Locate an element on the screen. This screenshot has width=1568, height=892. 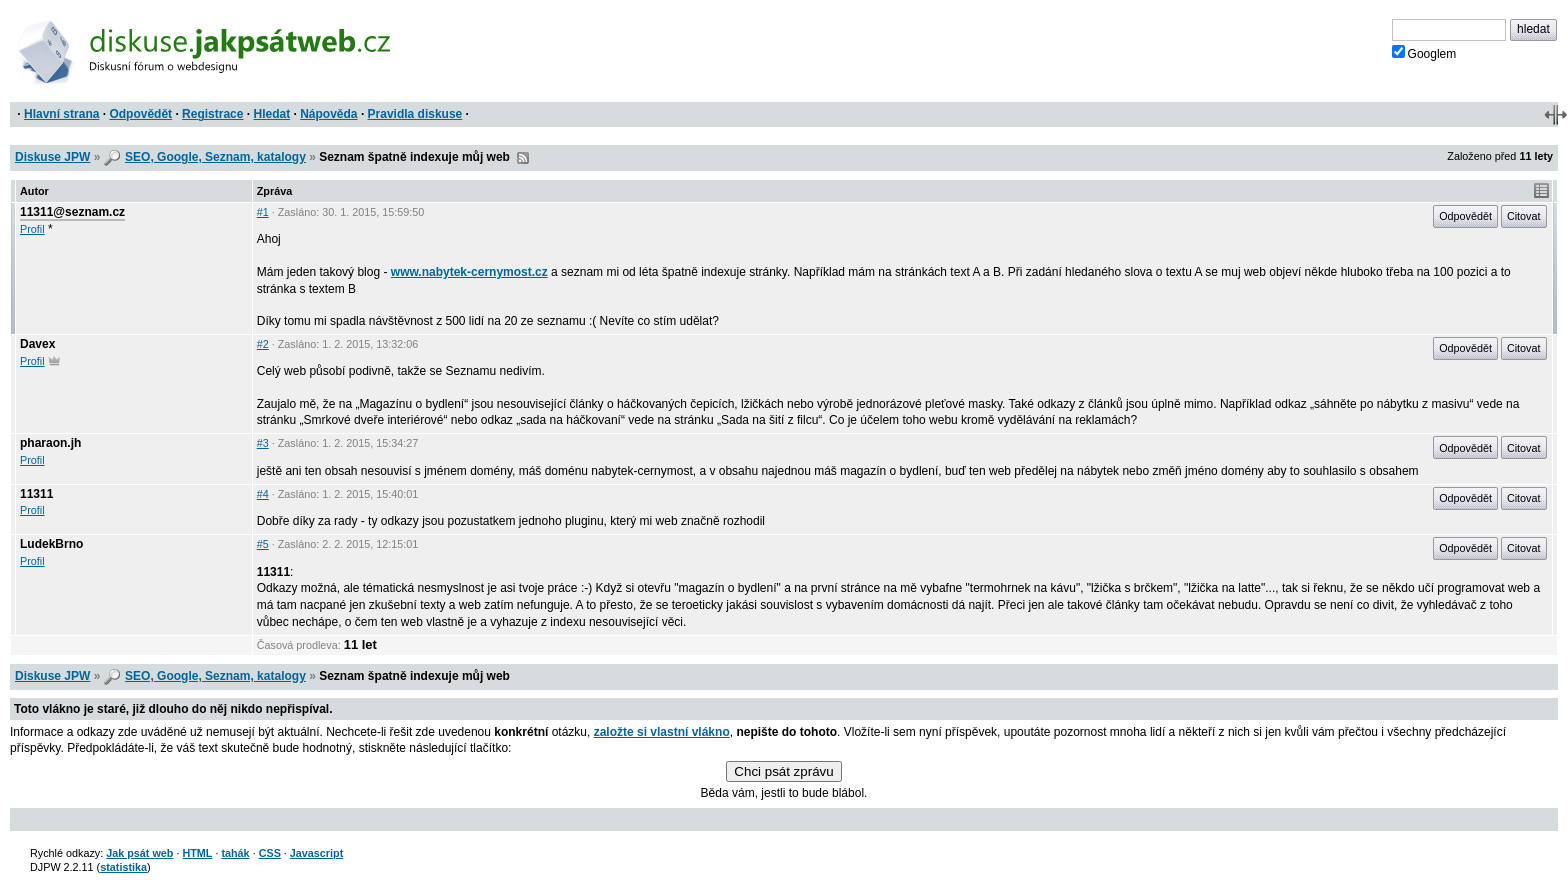
Hlavní strana is located at coordinates (61, 114).